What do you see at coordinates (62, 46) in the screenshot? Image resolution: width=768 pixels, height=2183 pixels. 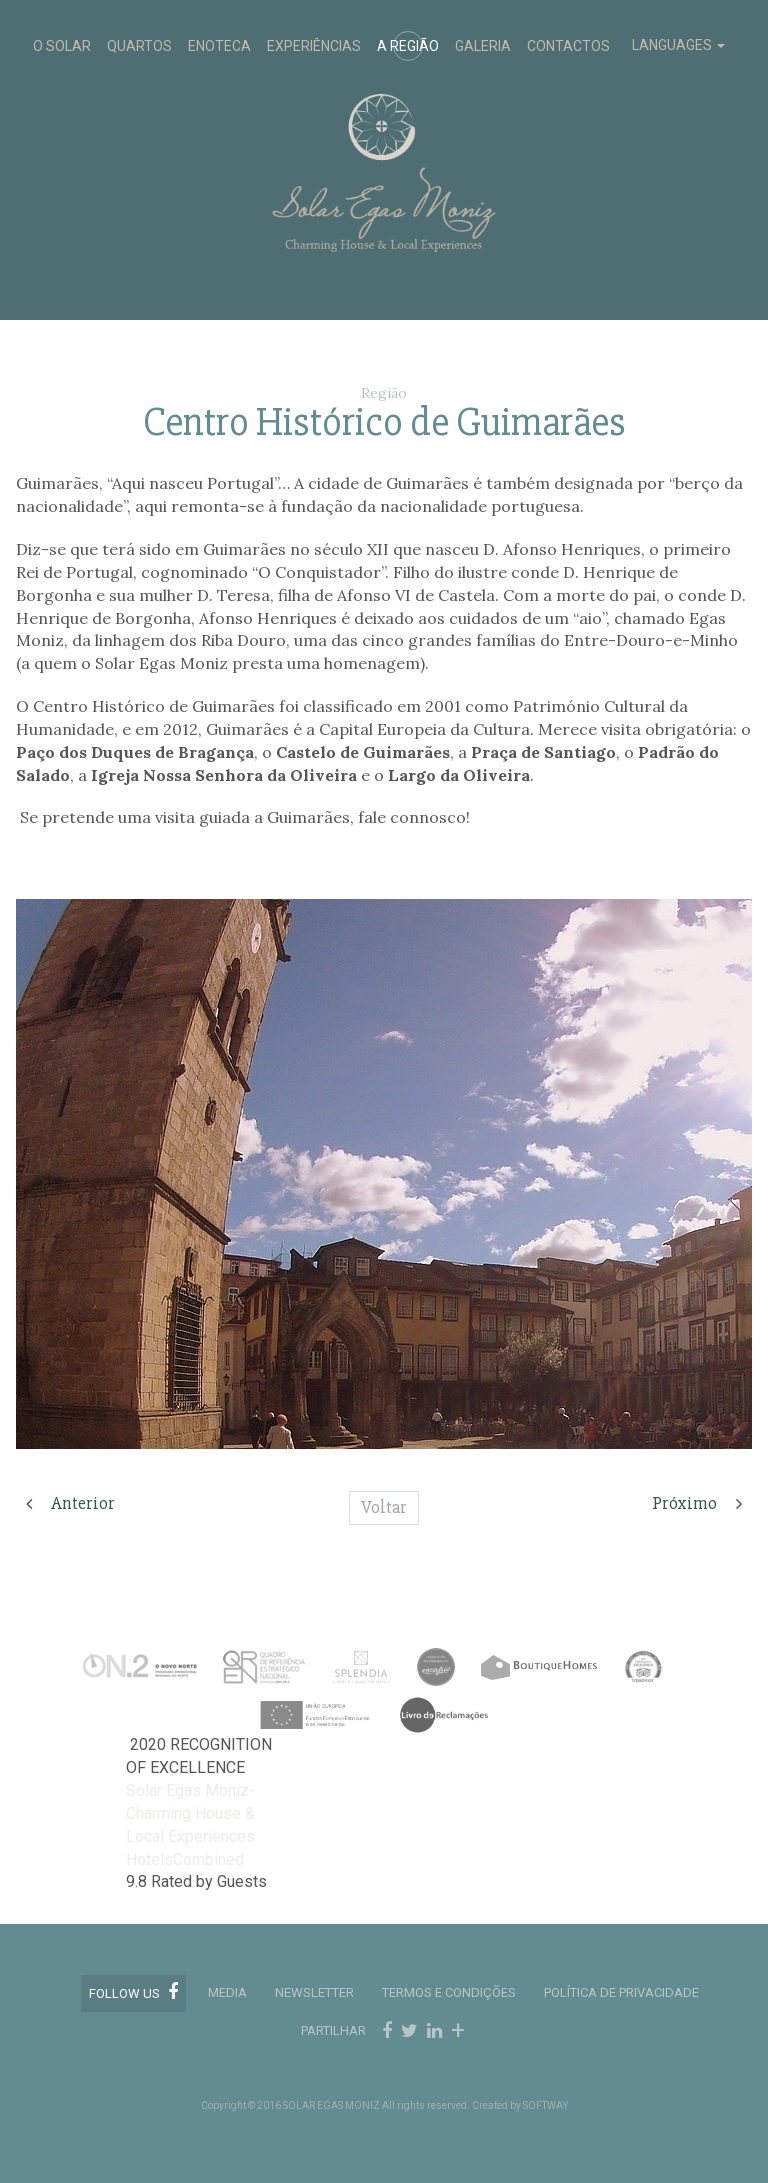 I see `O SOLAR` at bounding box center [62, 46].